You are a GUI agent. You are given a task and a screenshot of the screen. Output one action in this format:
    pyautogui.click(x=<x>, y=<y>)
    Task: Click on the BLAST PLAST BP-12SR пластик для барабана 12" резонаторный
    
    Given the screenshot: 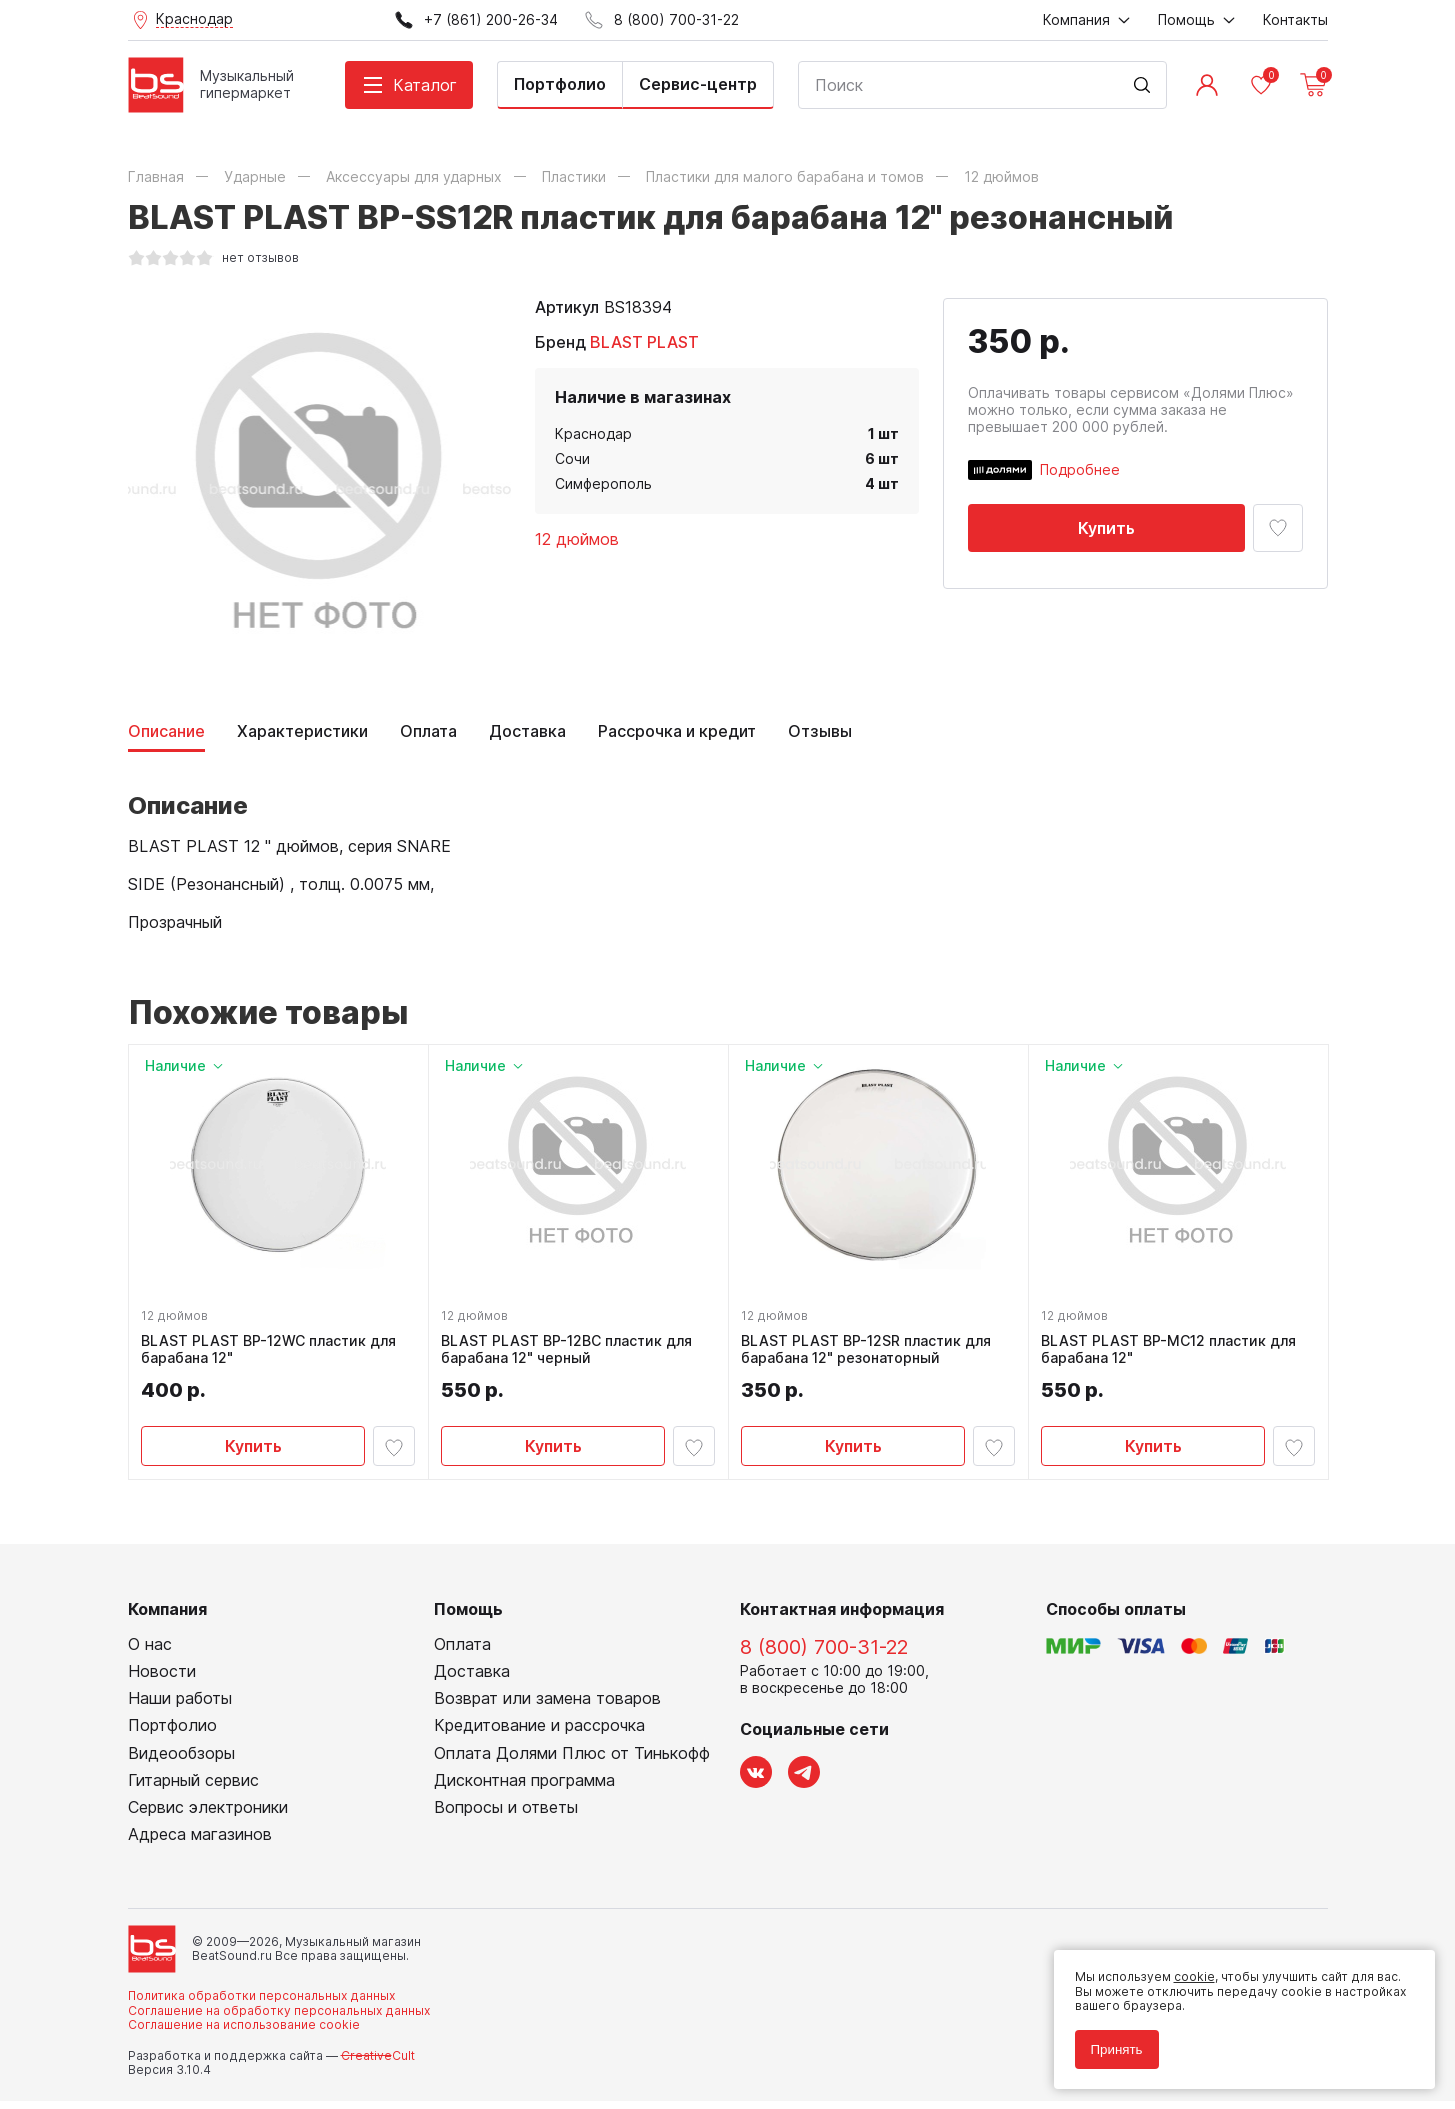 What is the action you would take?
    pyautogui.click(x=870, y=1353)
    